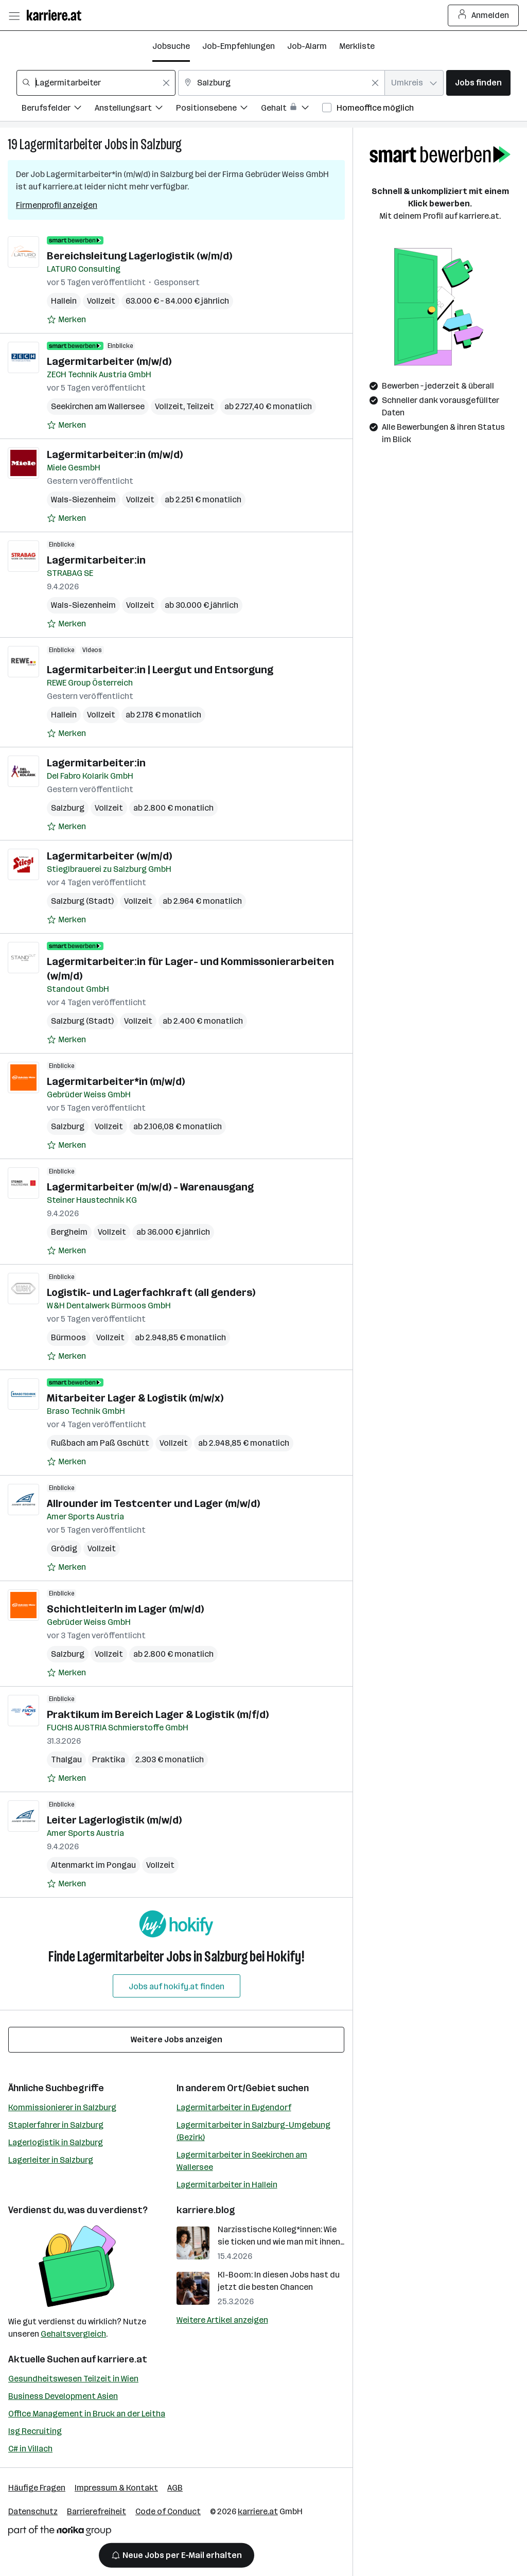 This screenshot has width=527, height=2576. What do you see at coordinates (176, 1986) in the screenshot?
I see `Jobs auf hokify.at finden` at bounding box center [176, 1986].